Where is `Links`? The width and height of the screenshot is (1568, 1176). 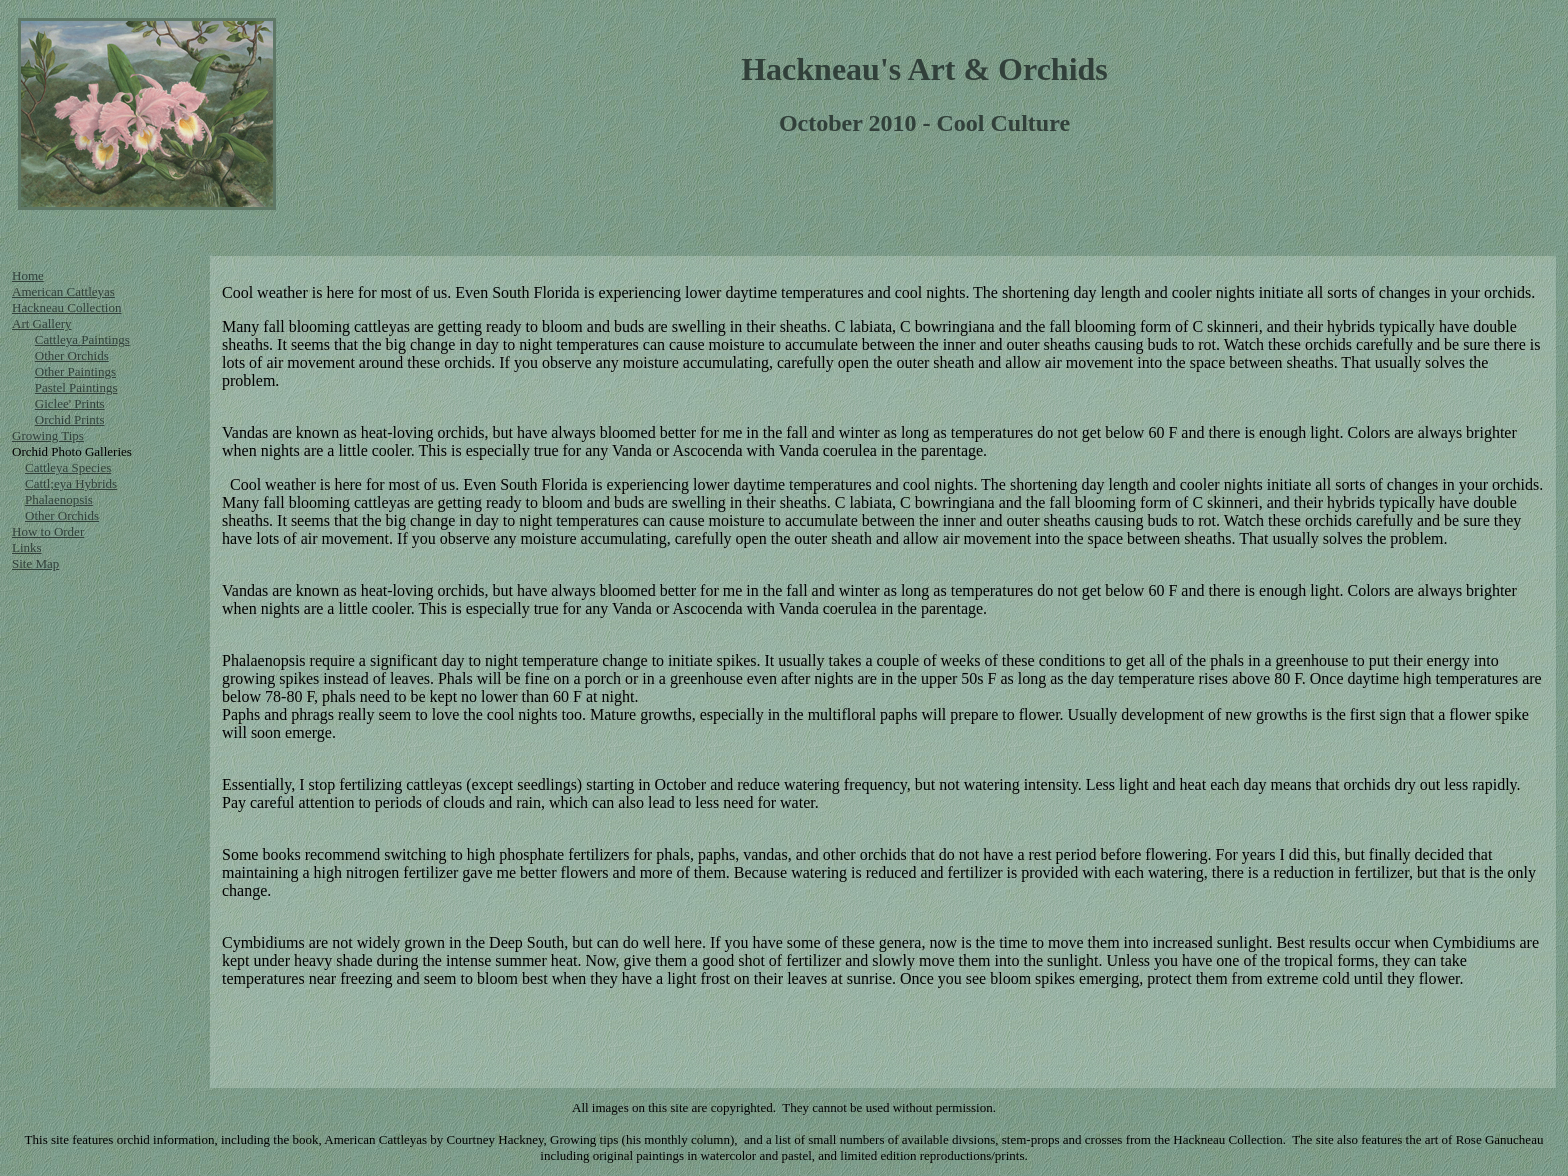 Links is located at coordinates (27, 547).